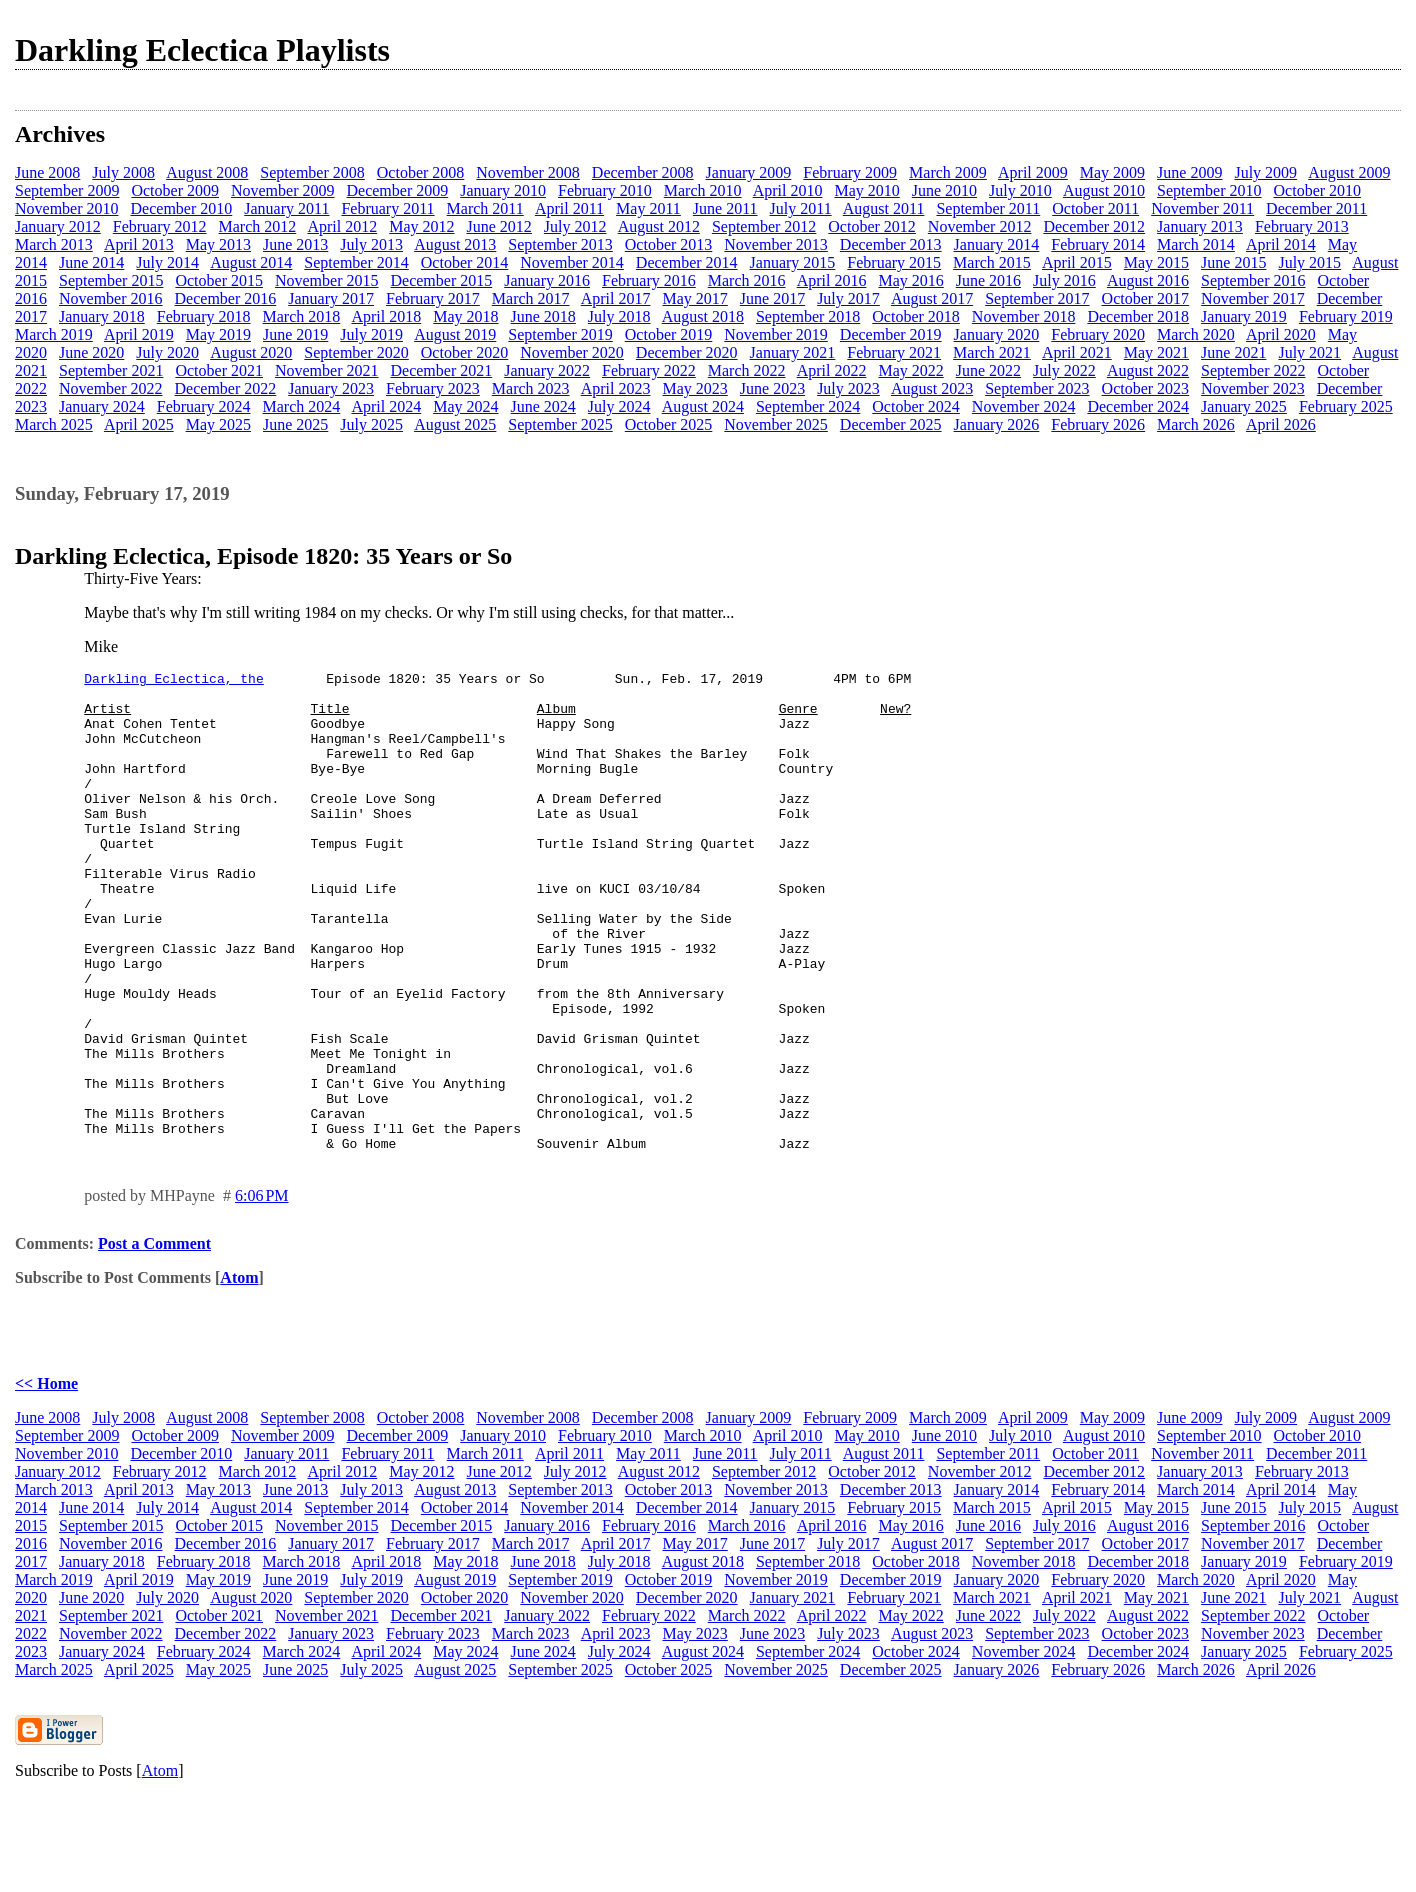 The image size is (1416, 1892). What do you see at coordinates (262, 1291) in the screenshot?
I see `6:06 PM` at bounding box center [262, 1291].